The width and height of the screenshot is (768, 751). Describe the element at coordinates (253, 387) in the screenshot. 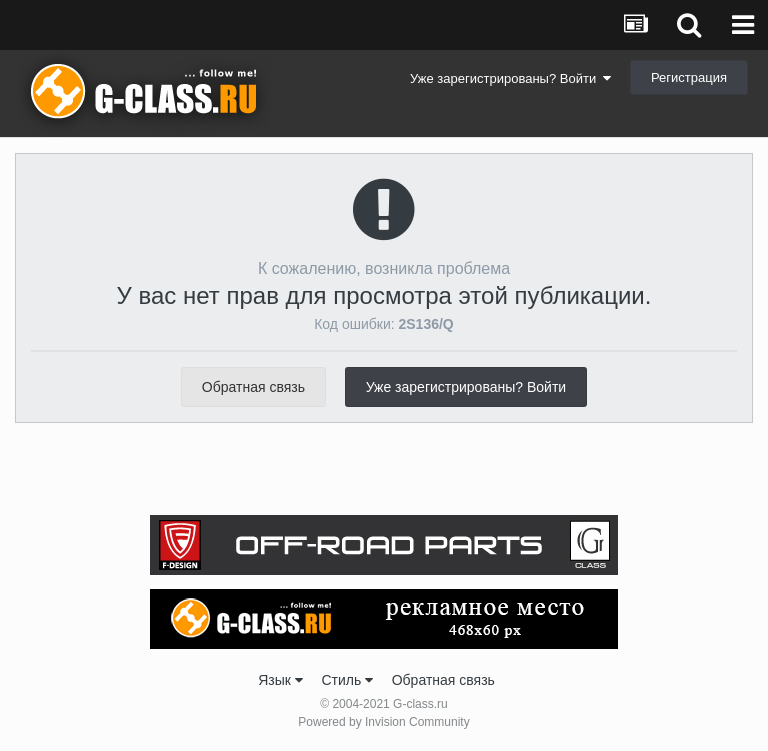

I see `Обратная связь` at that location.